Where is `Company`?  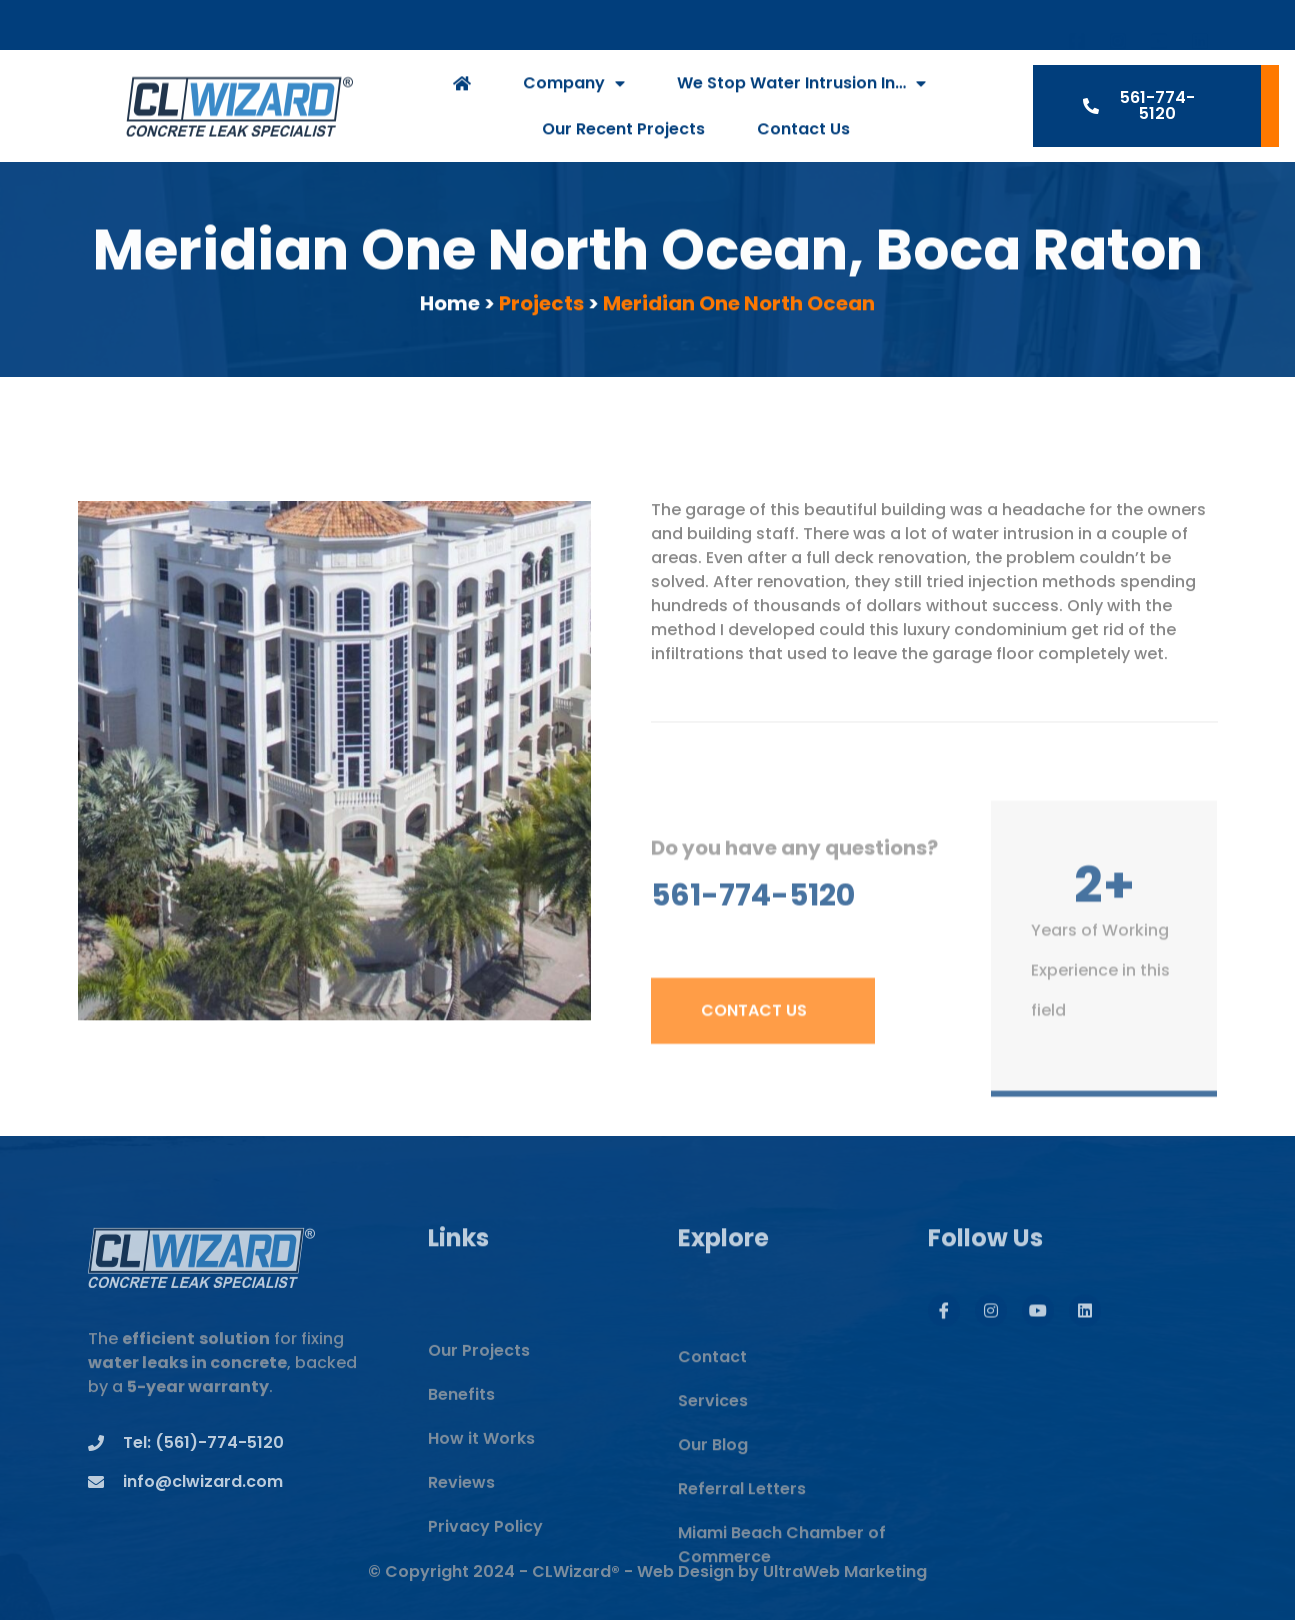 Company is located at coordinates (574, 89).